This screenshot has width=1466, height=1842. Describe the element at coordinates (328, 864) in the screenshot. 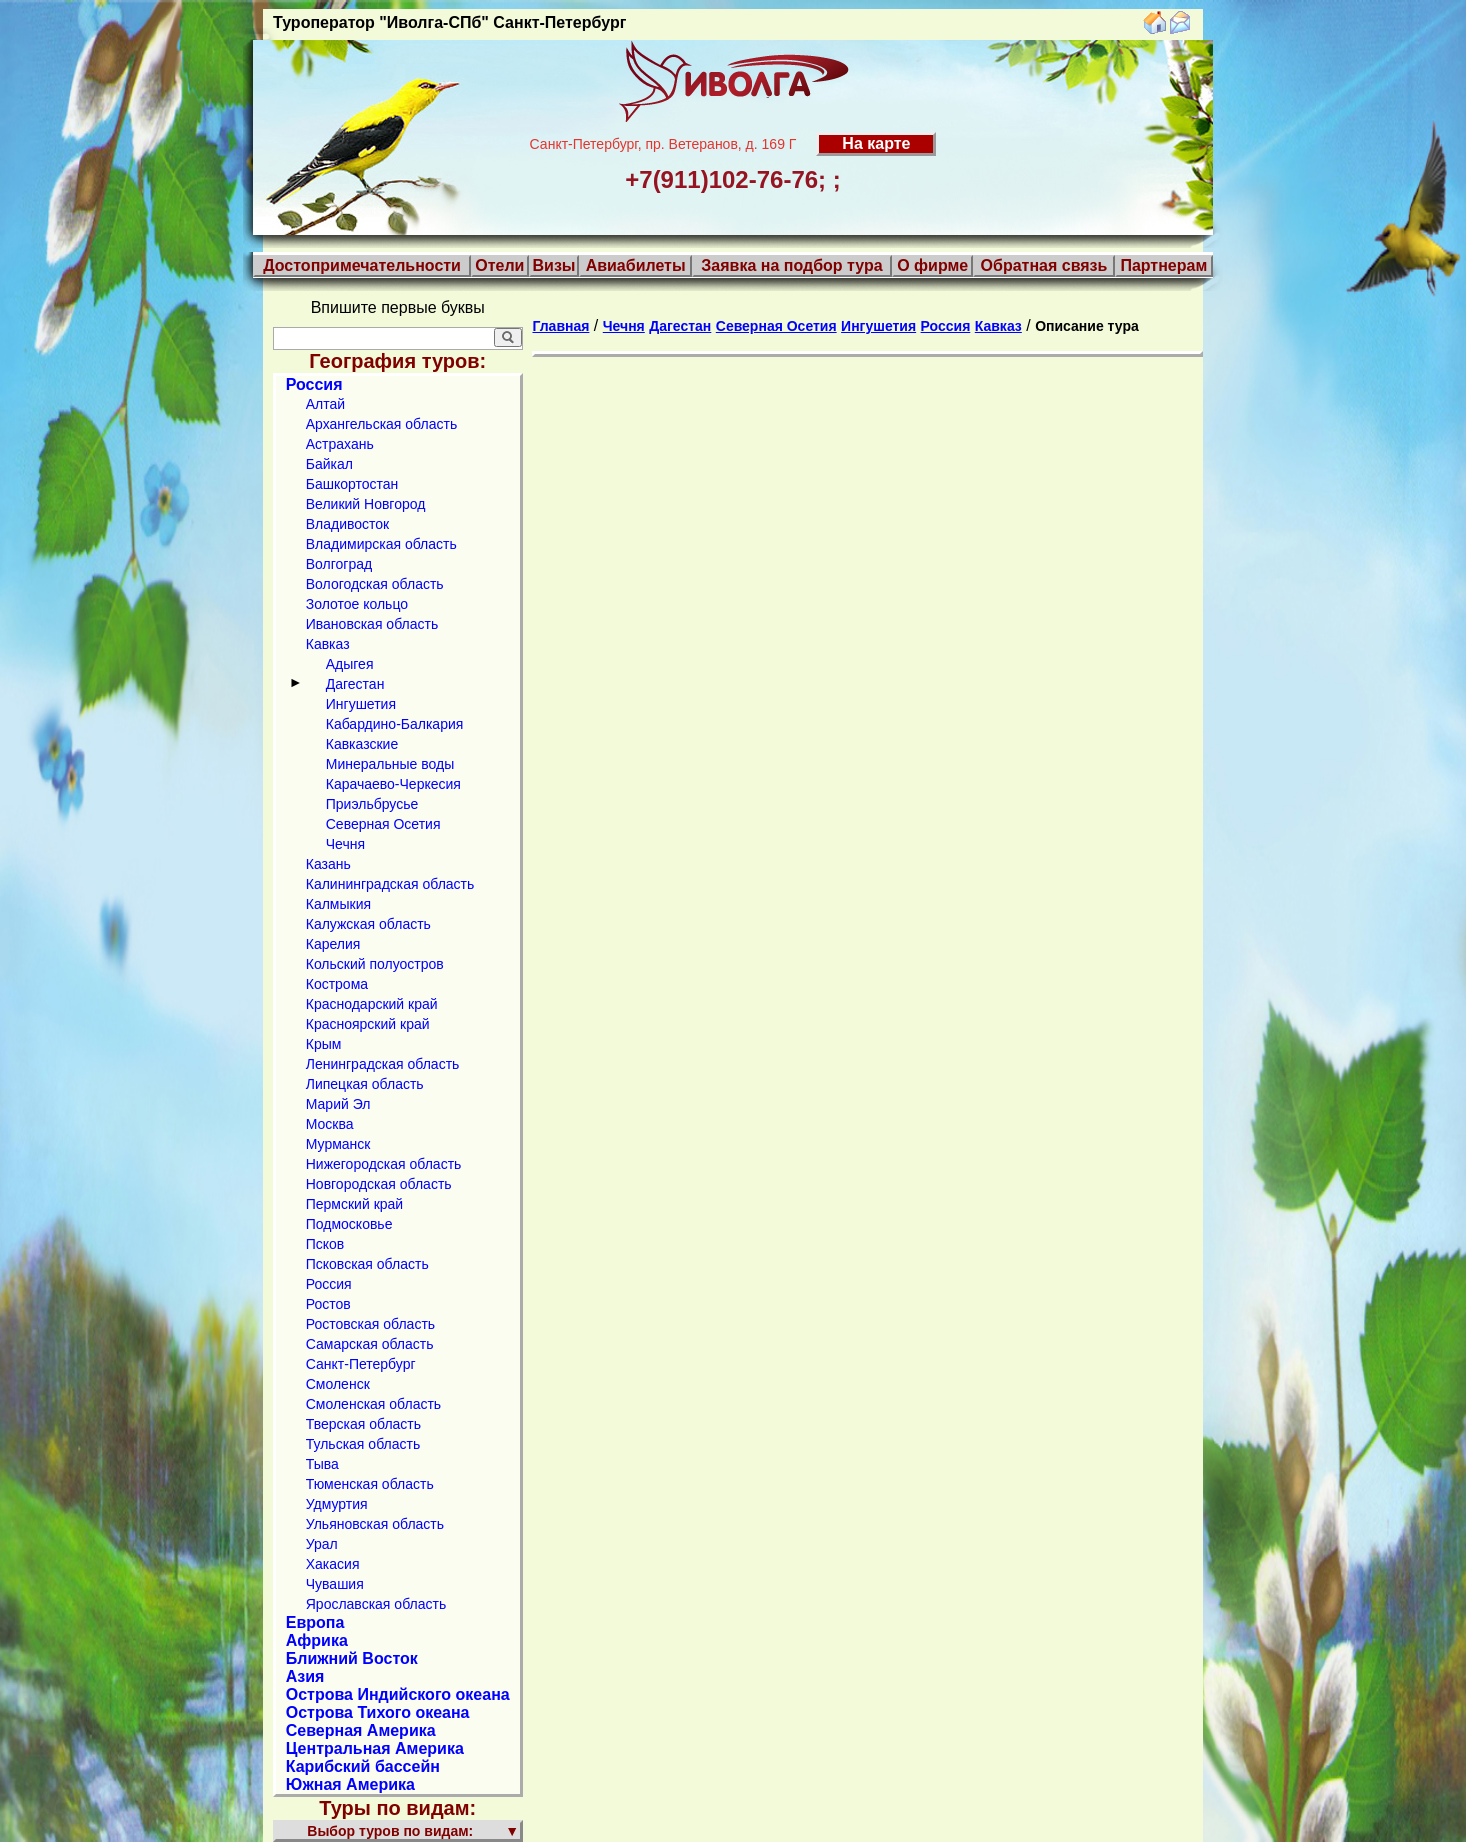

I see `Казань` at that location.